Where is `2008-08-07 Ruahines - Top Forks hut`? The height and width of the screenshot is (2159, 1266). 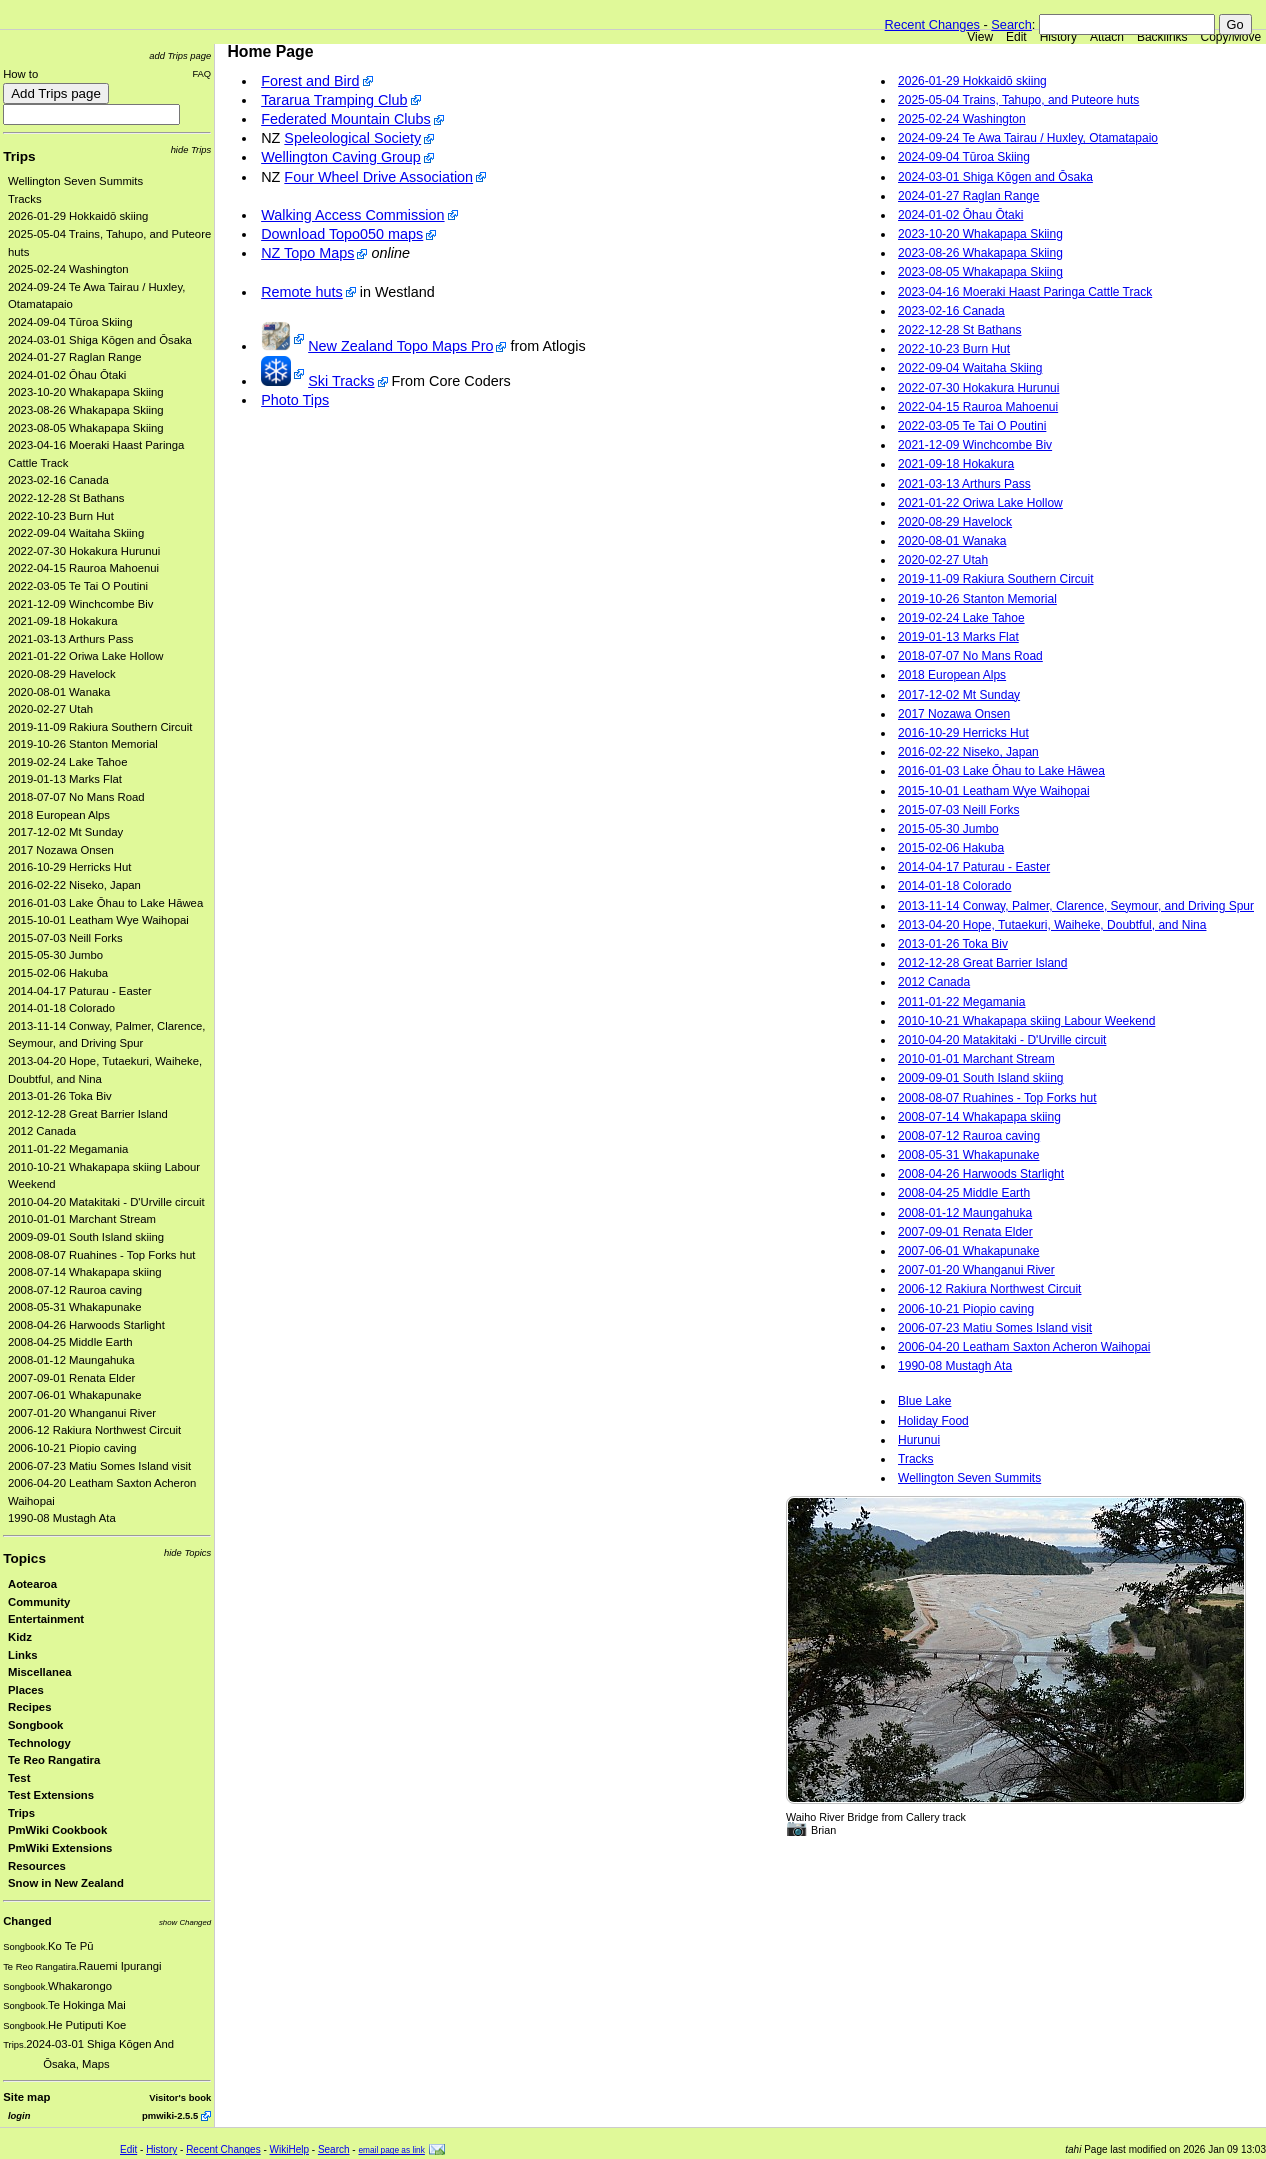 2008-08-07 Ruahines - Top Forks hut is located at coordinates (101, 1255).